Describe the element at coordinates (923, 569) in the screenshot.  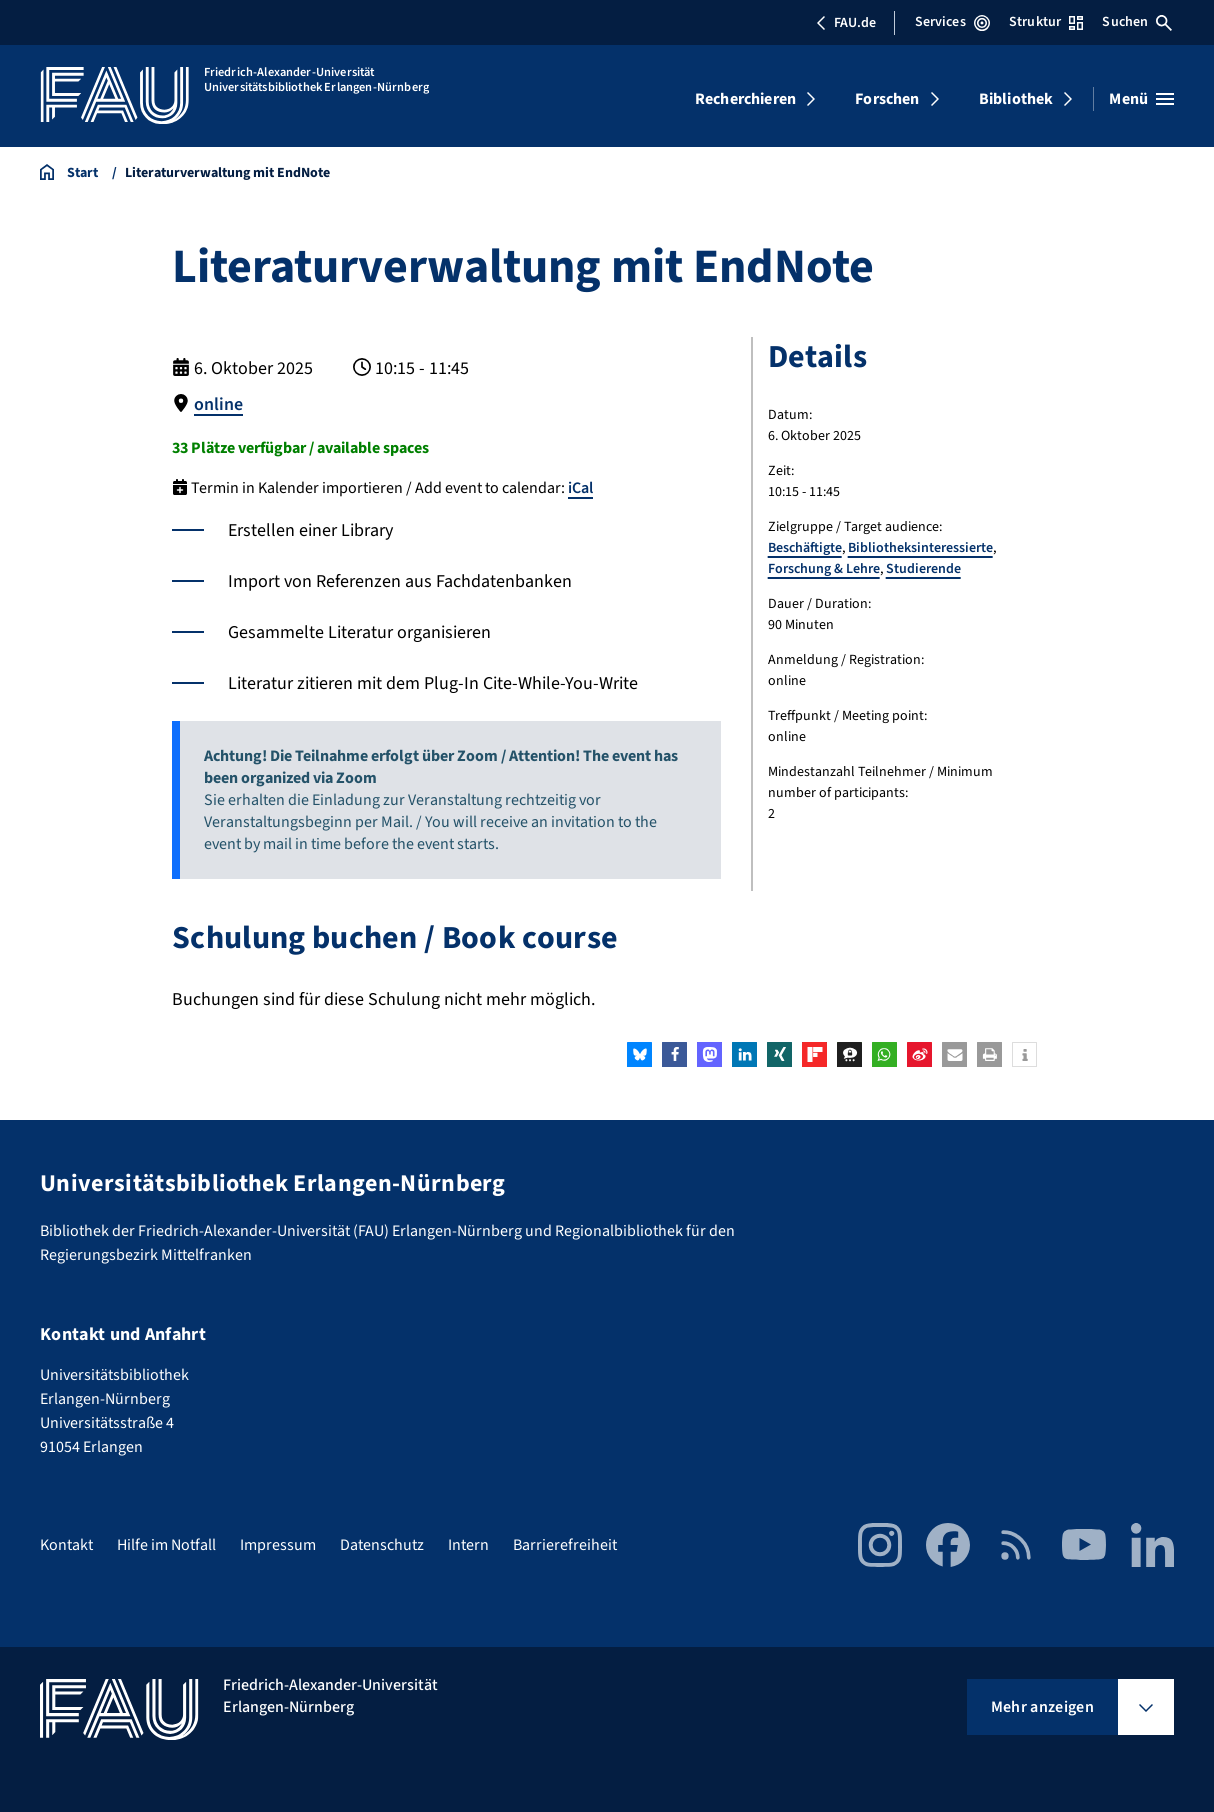
I see `Studierende` at that location.